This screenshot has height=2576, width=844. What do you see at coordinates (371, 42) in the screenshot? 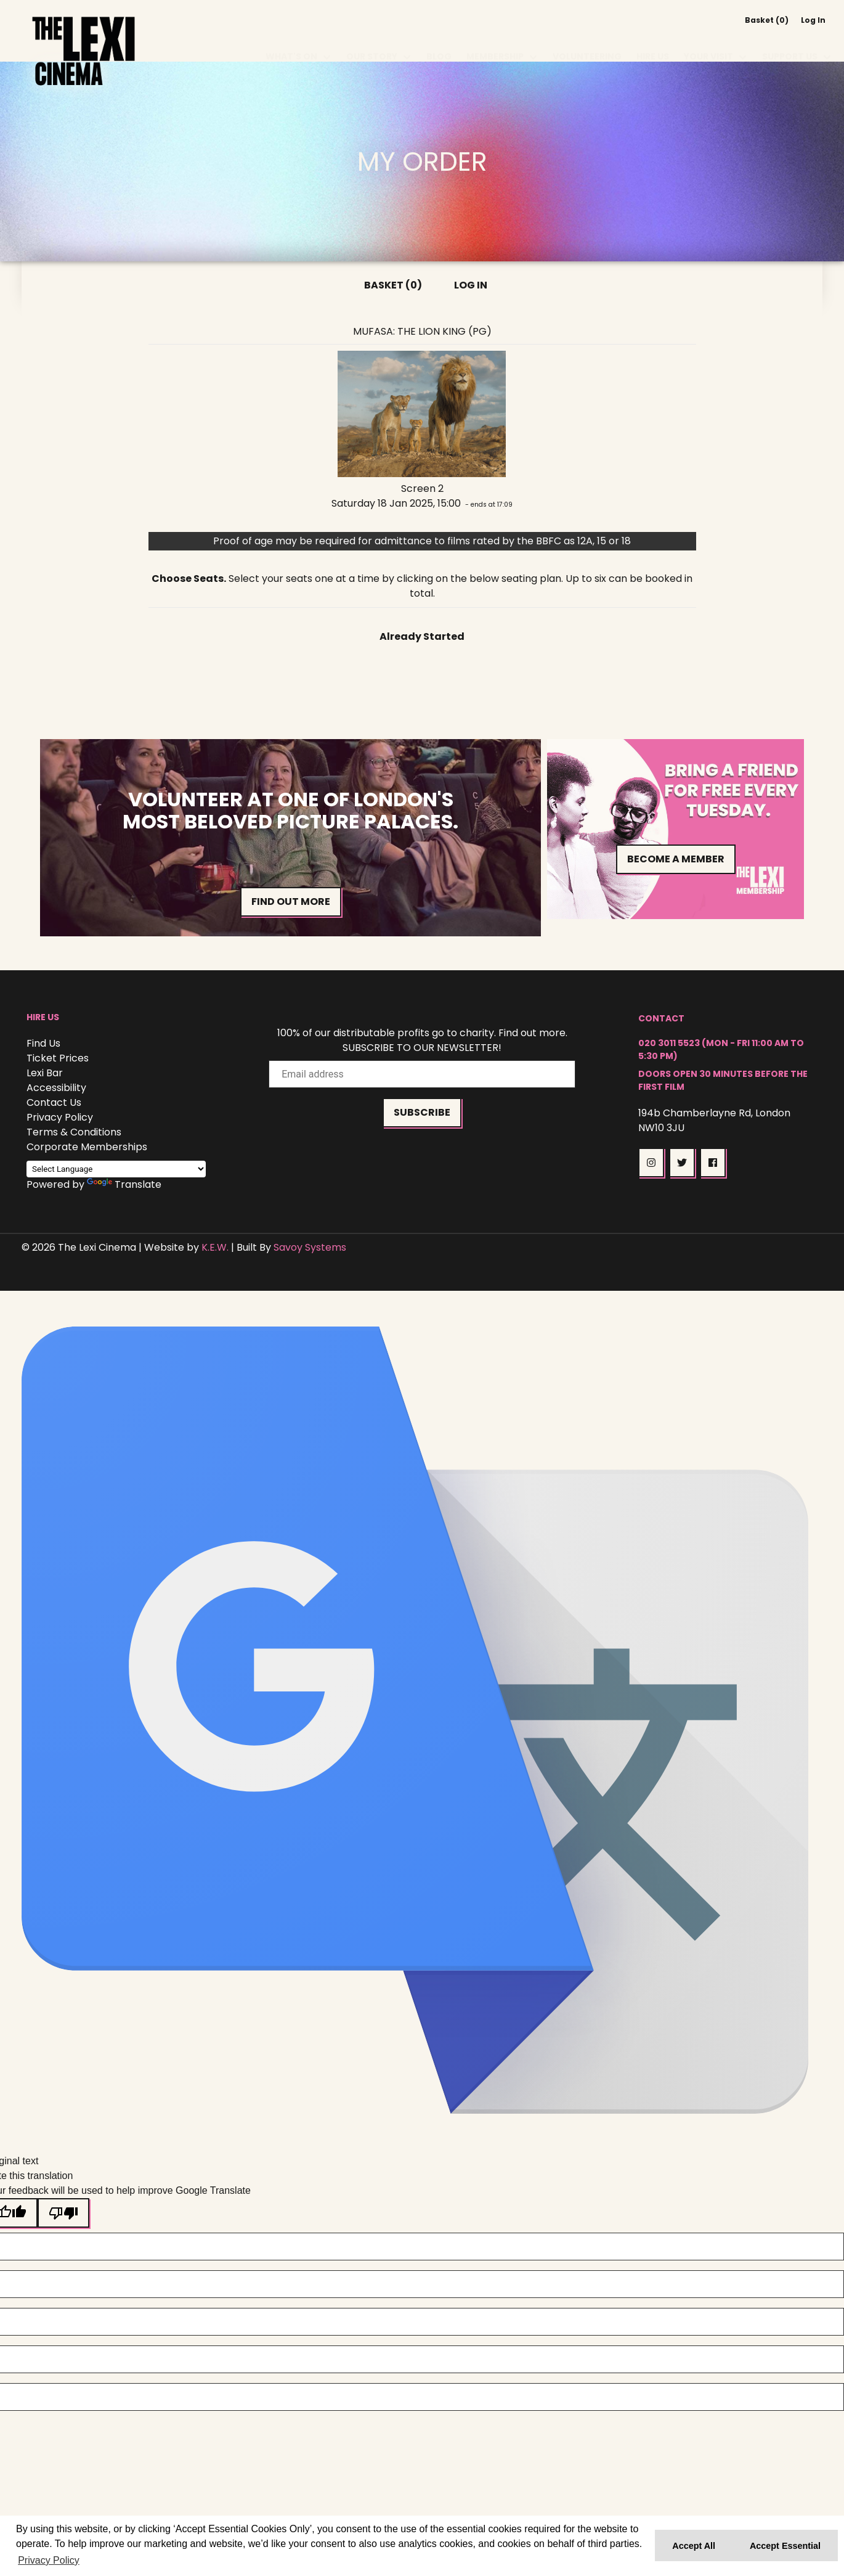
I see `Our Story` at bounding box center [371, 42].